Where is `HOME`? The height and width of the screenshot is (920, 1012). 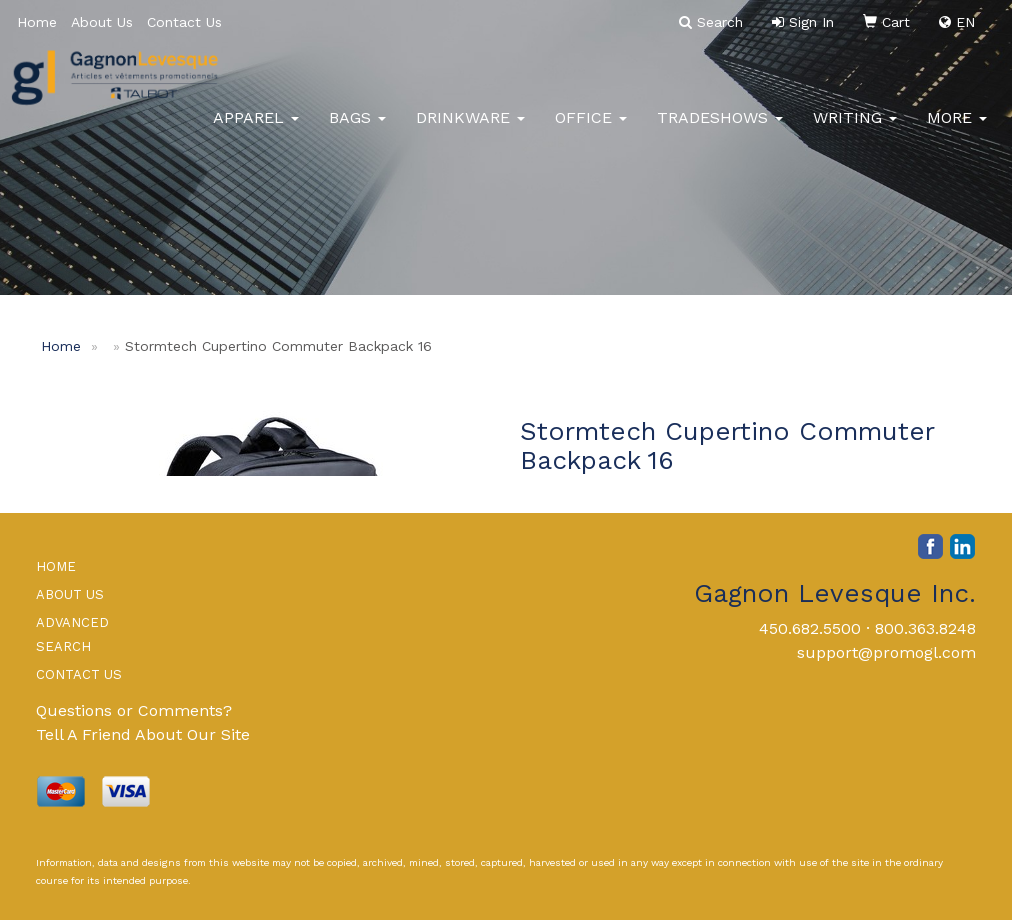
HOME is located at coordinates (56, 566).